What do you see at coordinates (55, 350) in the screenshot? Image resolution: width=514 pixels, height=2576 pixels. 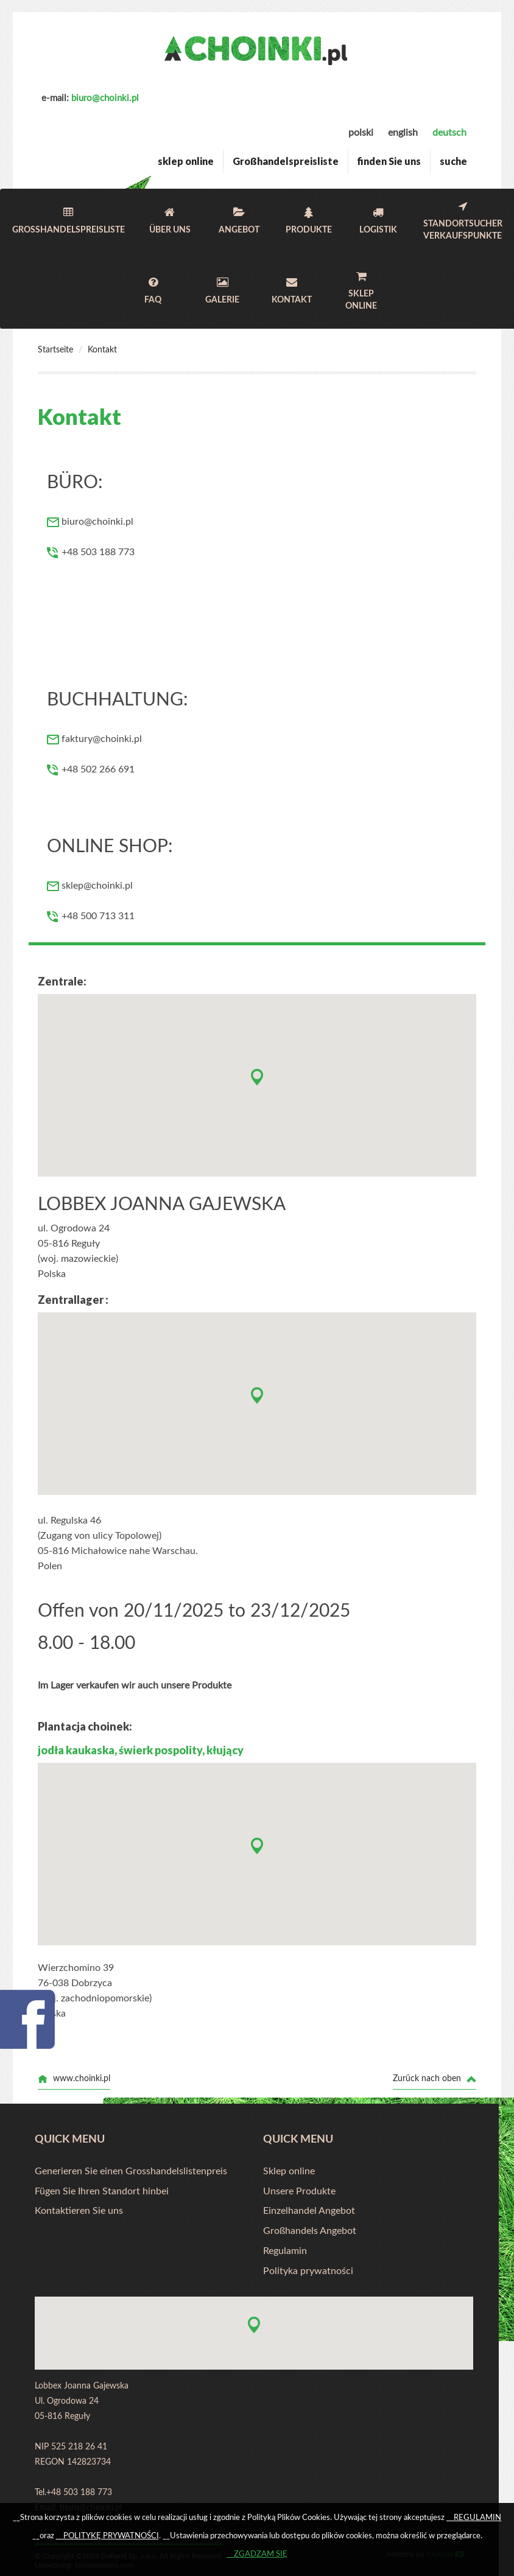 I see `Startseite` at bounding box center [55, 350].